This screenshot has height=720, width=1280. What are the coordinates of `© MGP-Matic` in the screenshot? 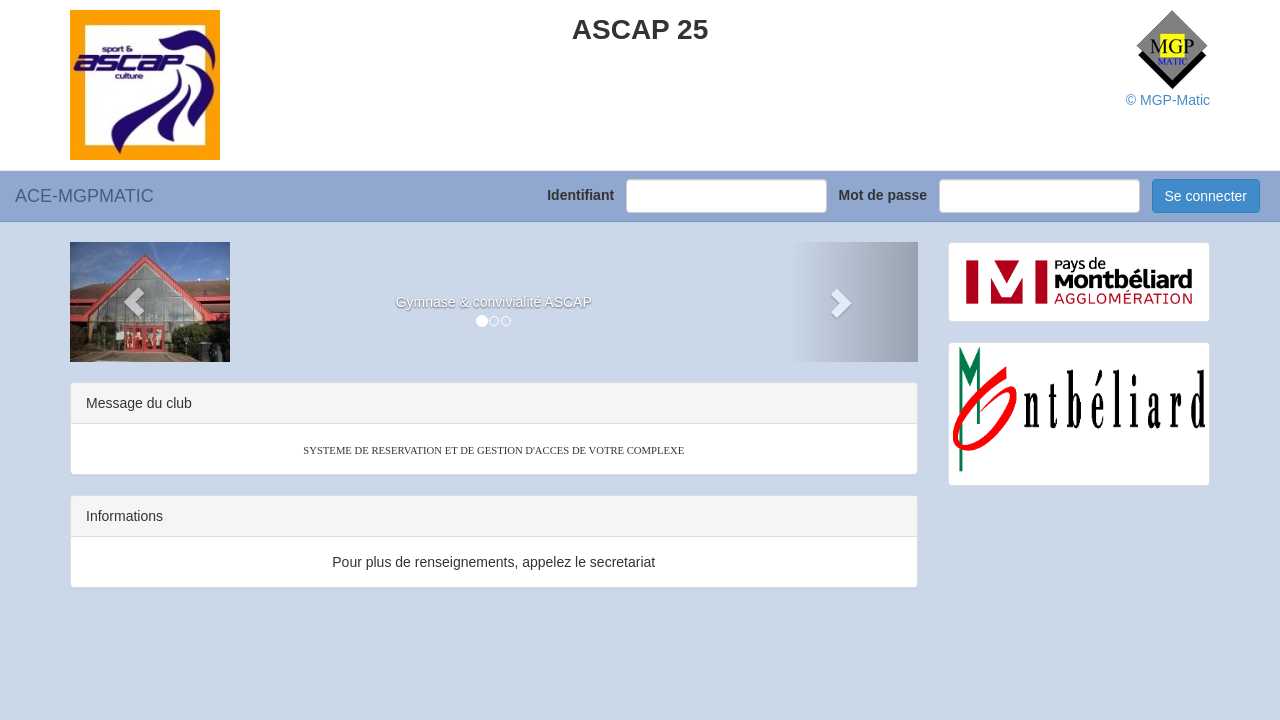 It's located at (1168, 100).